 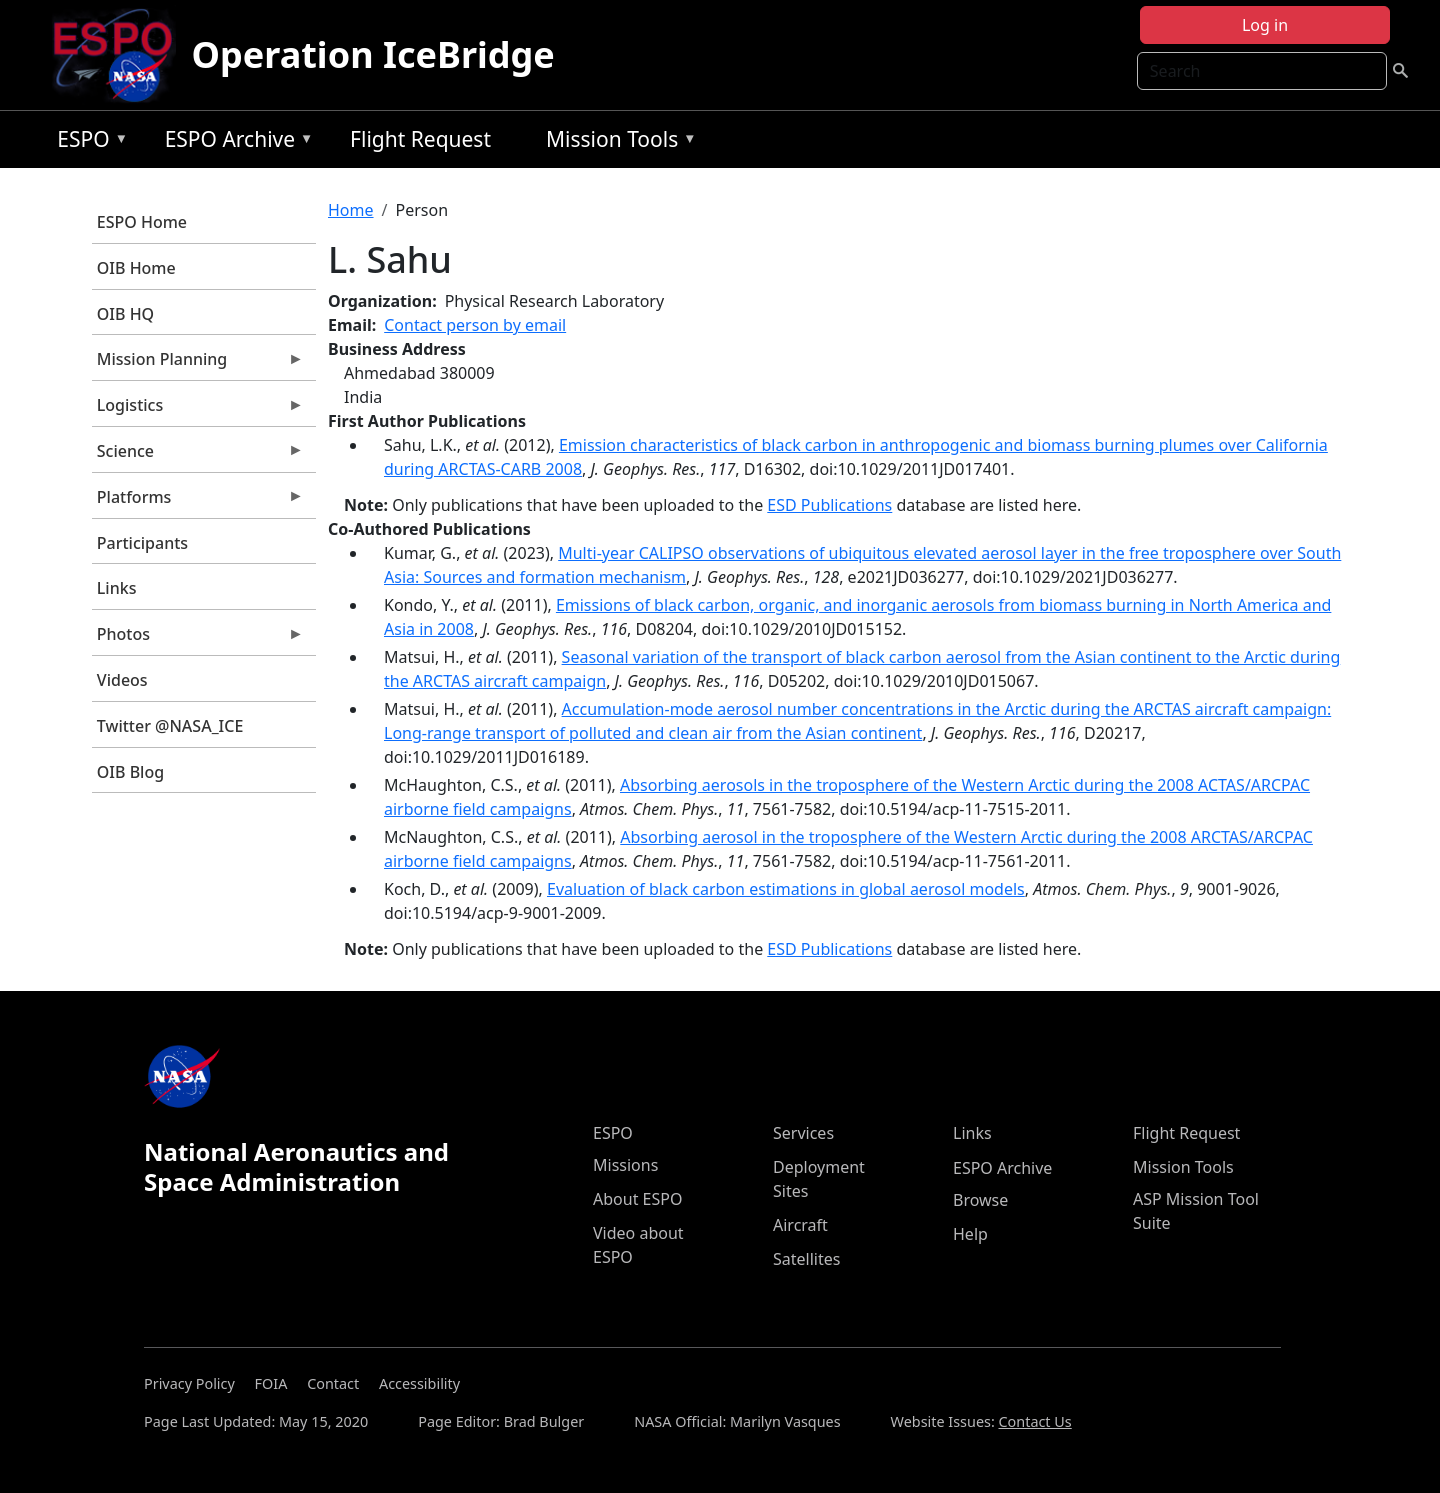 I want to click on Logistics, so click(x=198, y=410).